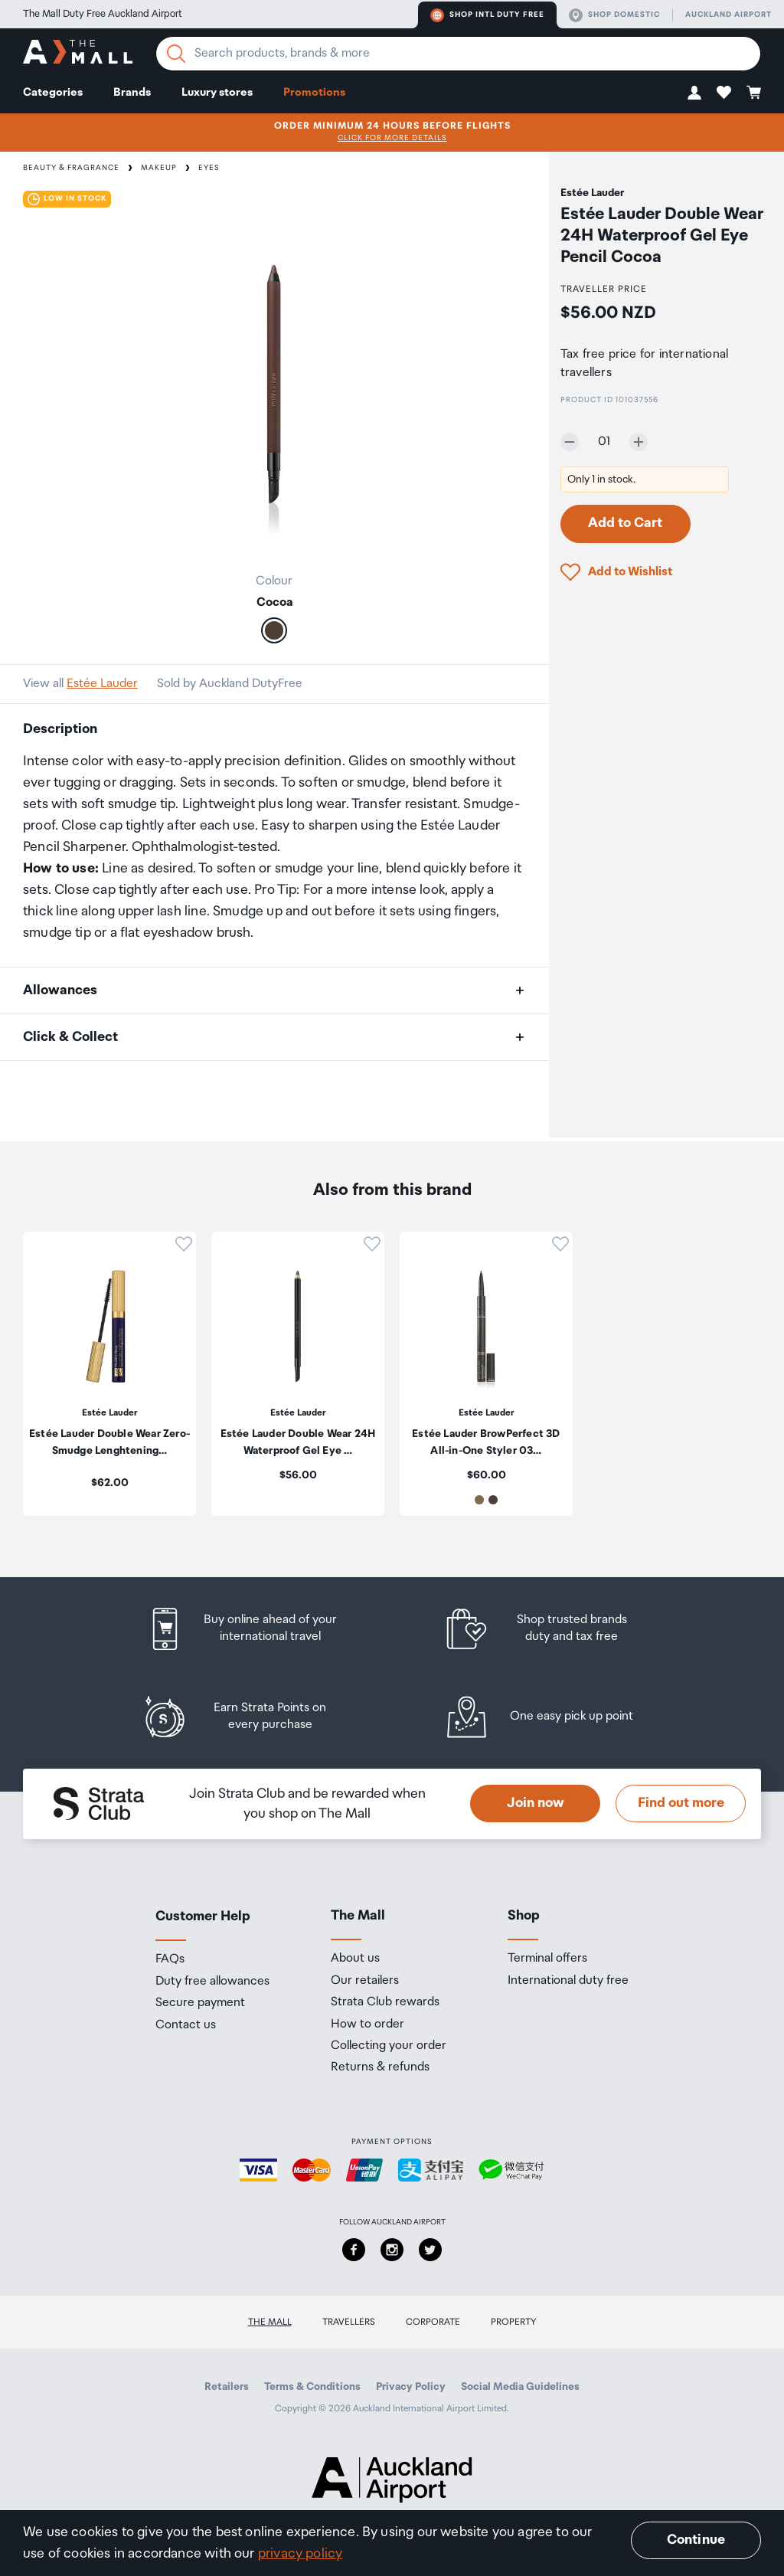 This screenshot has width=784, height=2576. Describe the element at coordinates (159, 167) in the screenshot. I see `Makeup` at that location.